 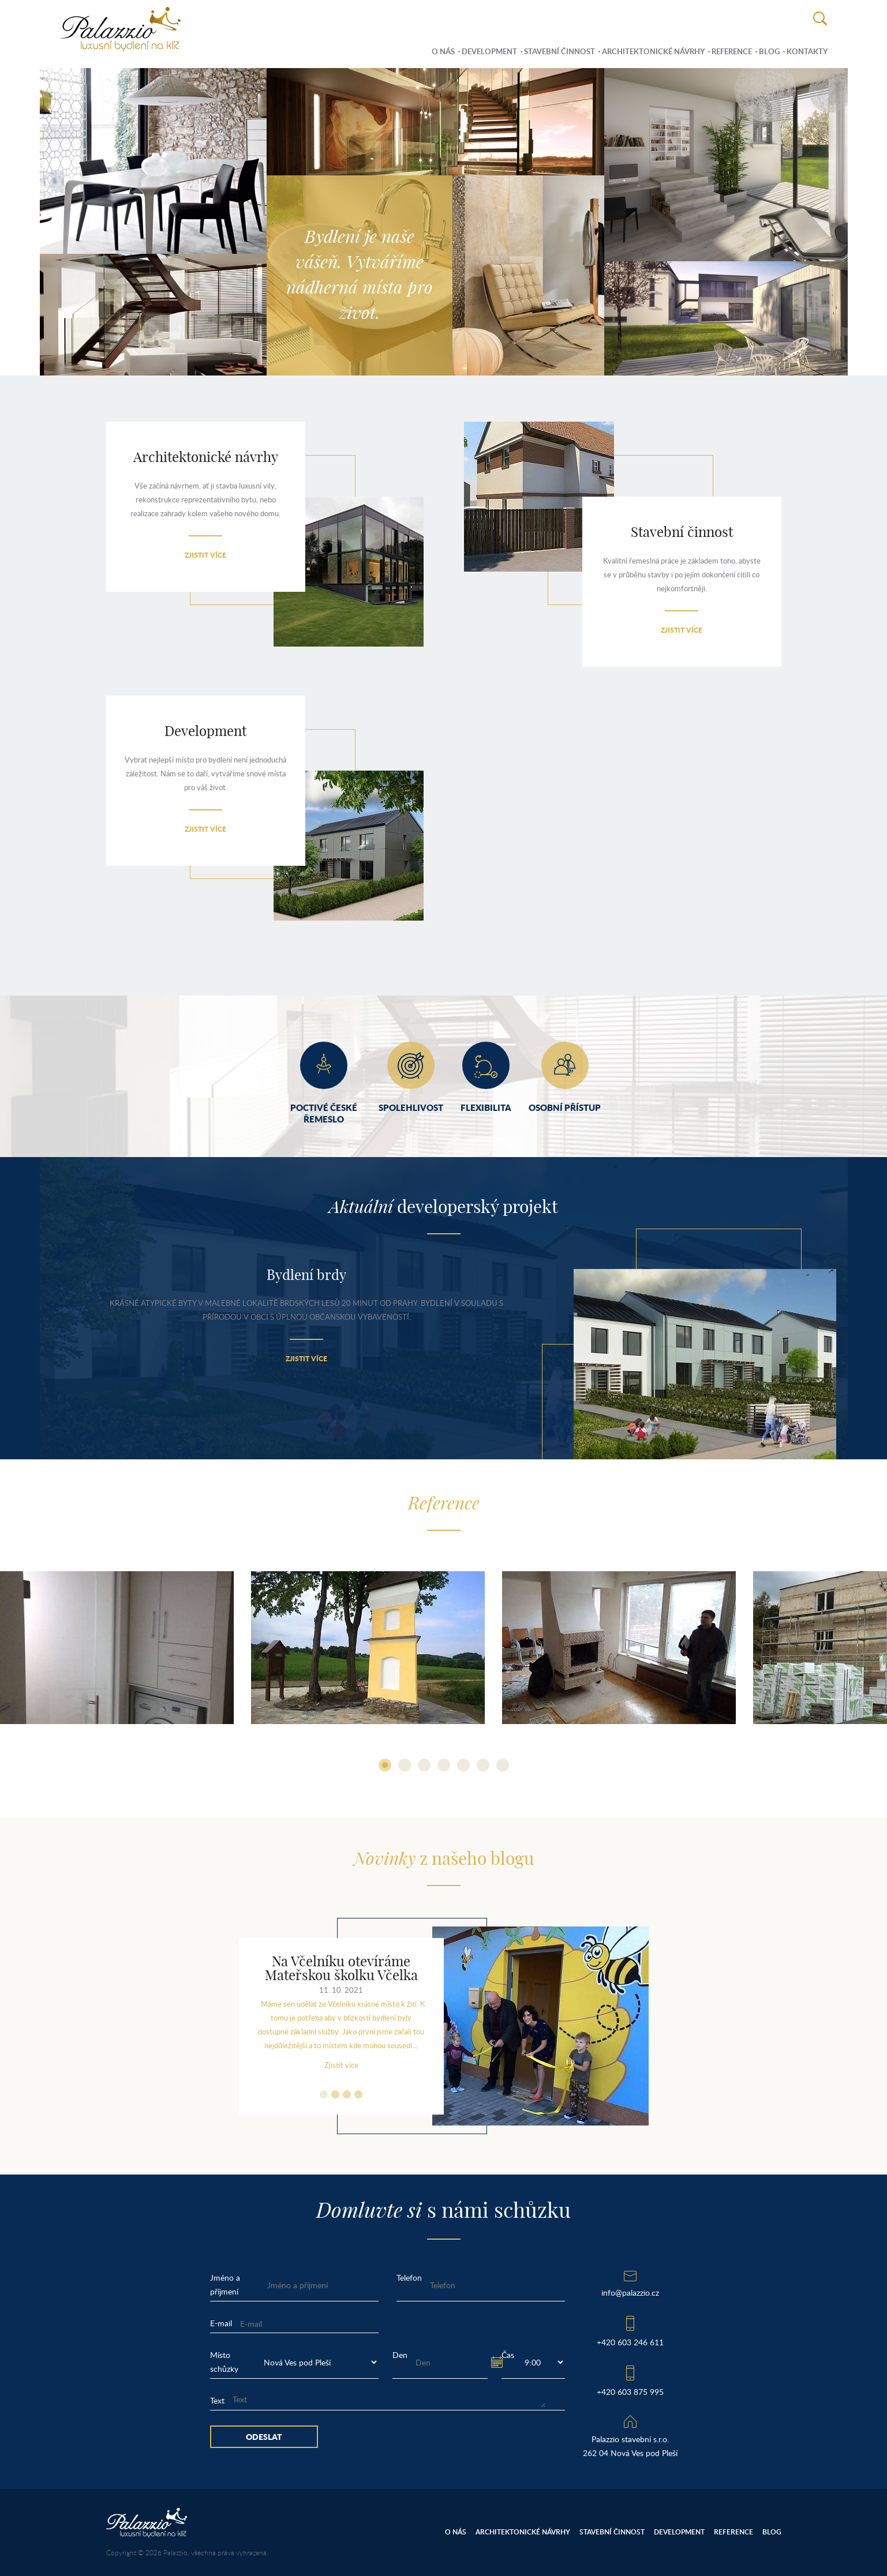 I want to click on Blog, so click(x=769, y=51).